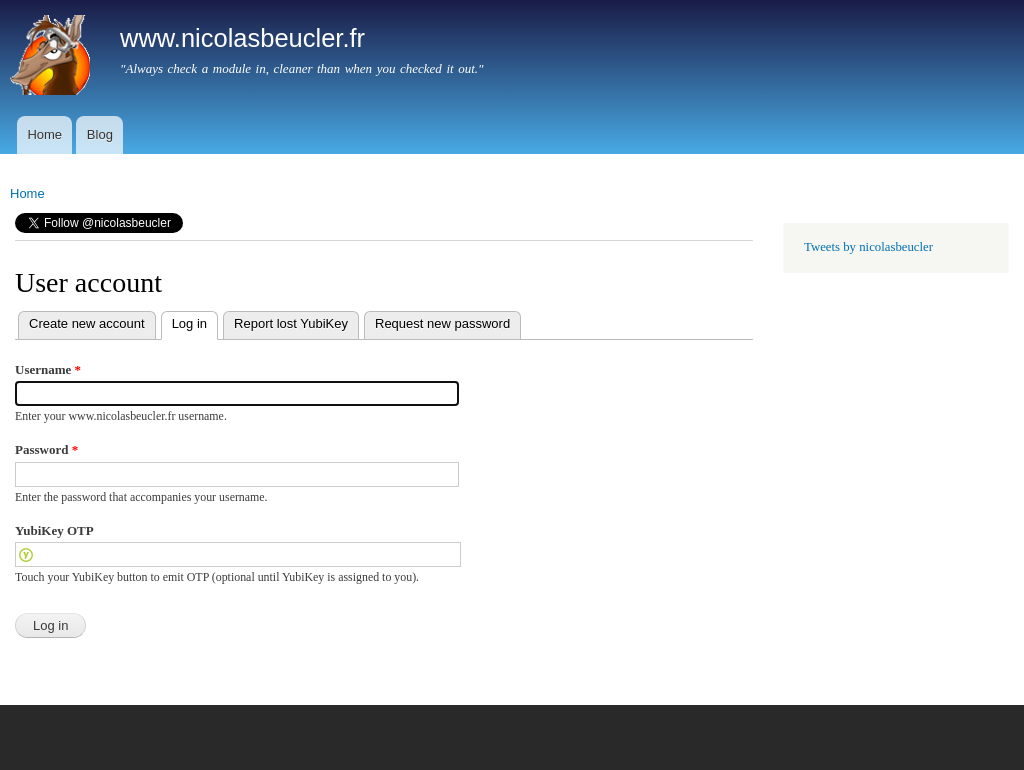  I want to click on Blog, so click(100, 134).